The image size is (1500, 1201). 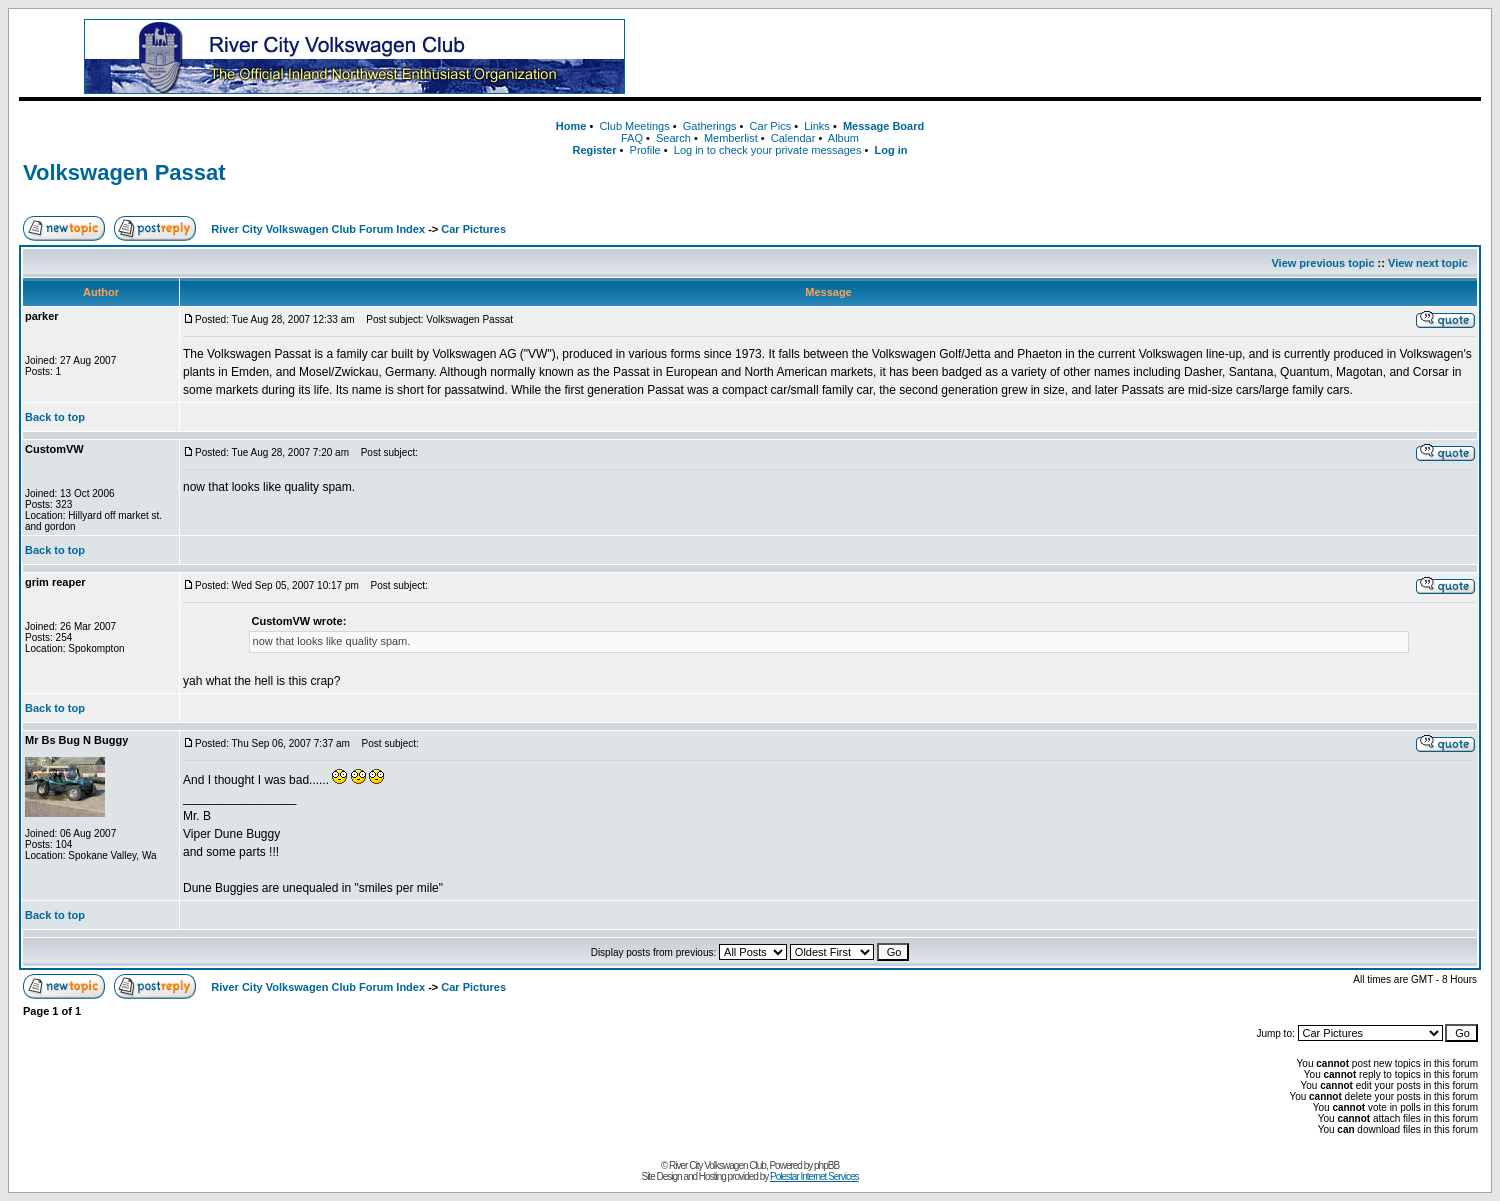 What do you see at coordinates (645, 150) in the screenshot?
I see `Profile` at bounding box center [645, 150].